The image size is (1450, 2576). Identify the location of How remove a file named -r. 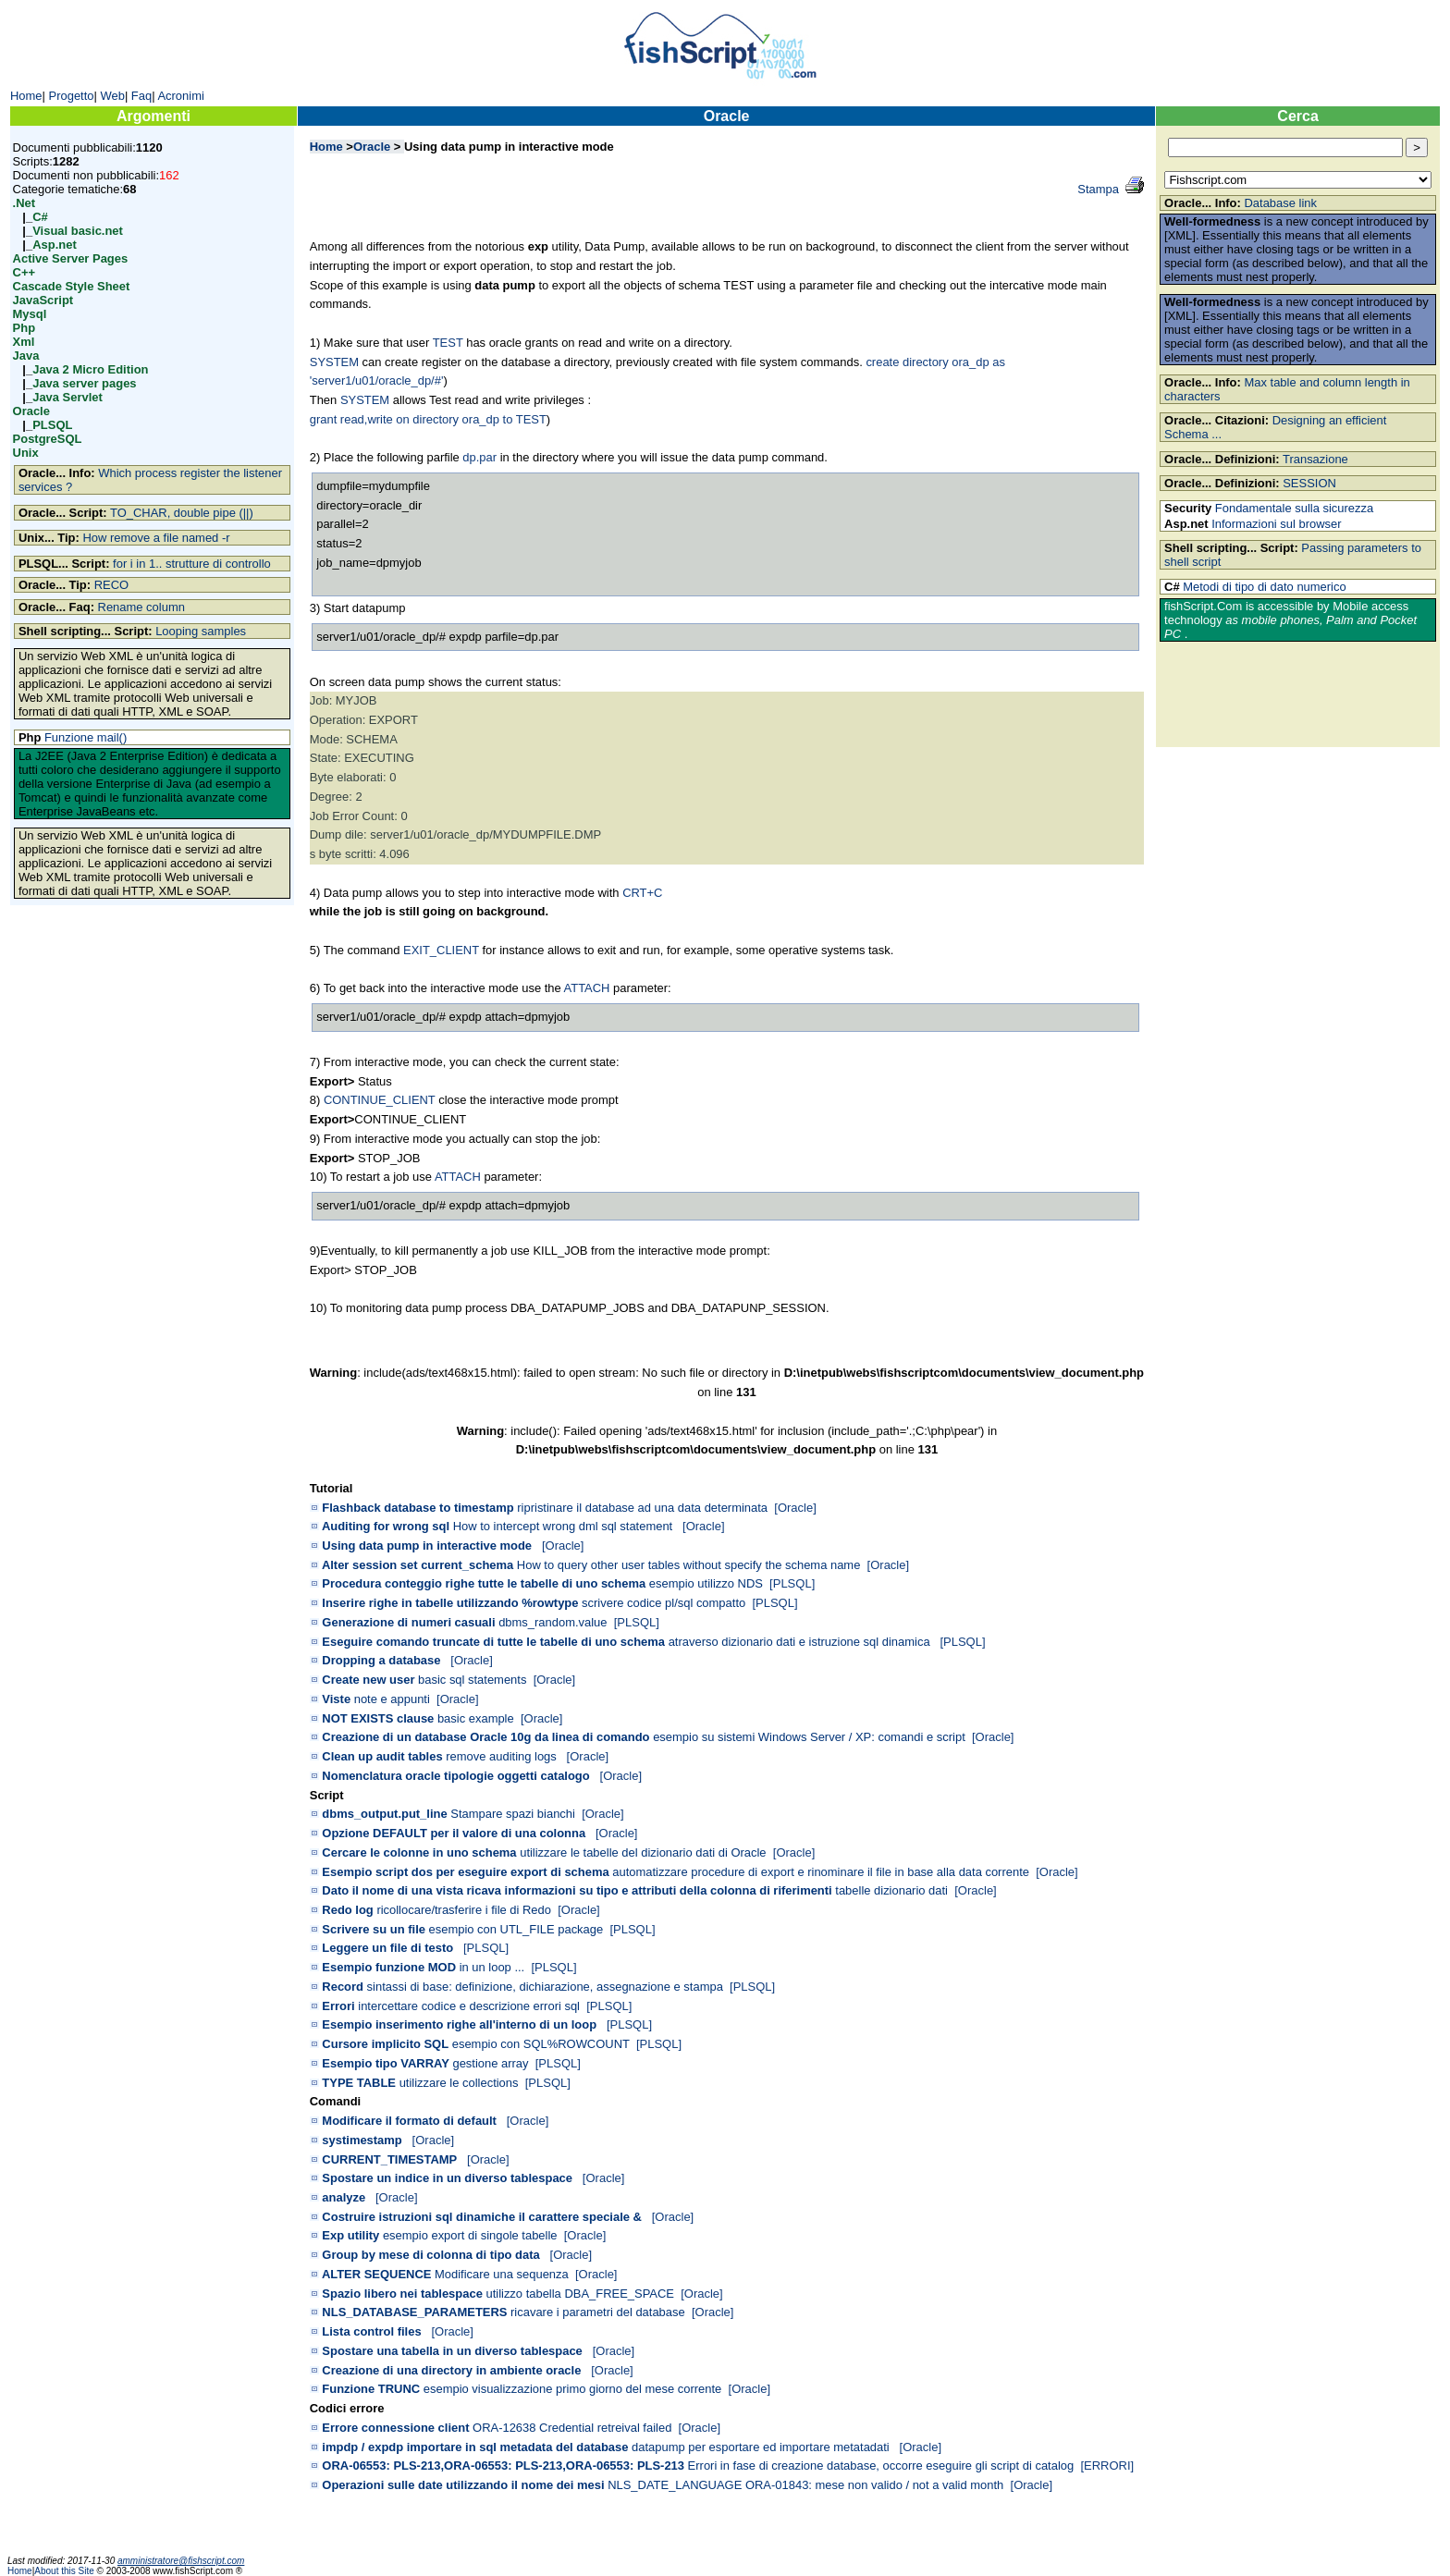
(155, 538).